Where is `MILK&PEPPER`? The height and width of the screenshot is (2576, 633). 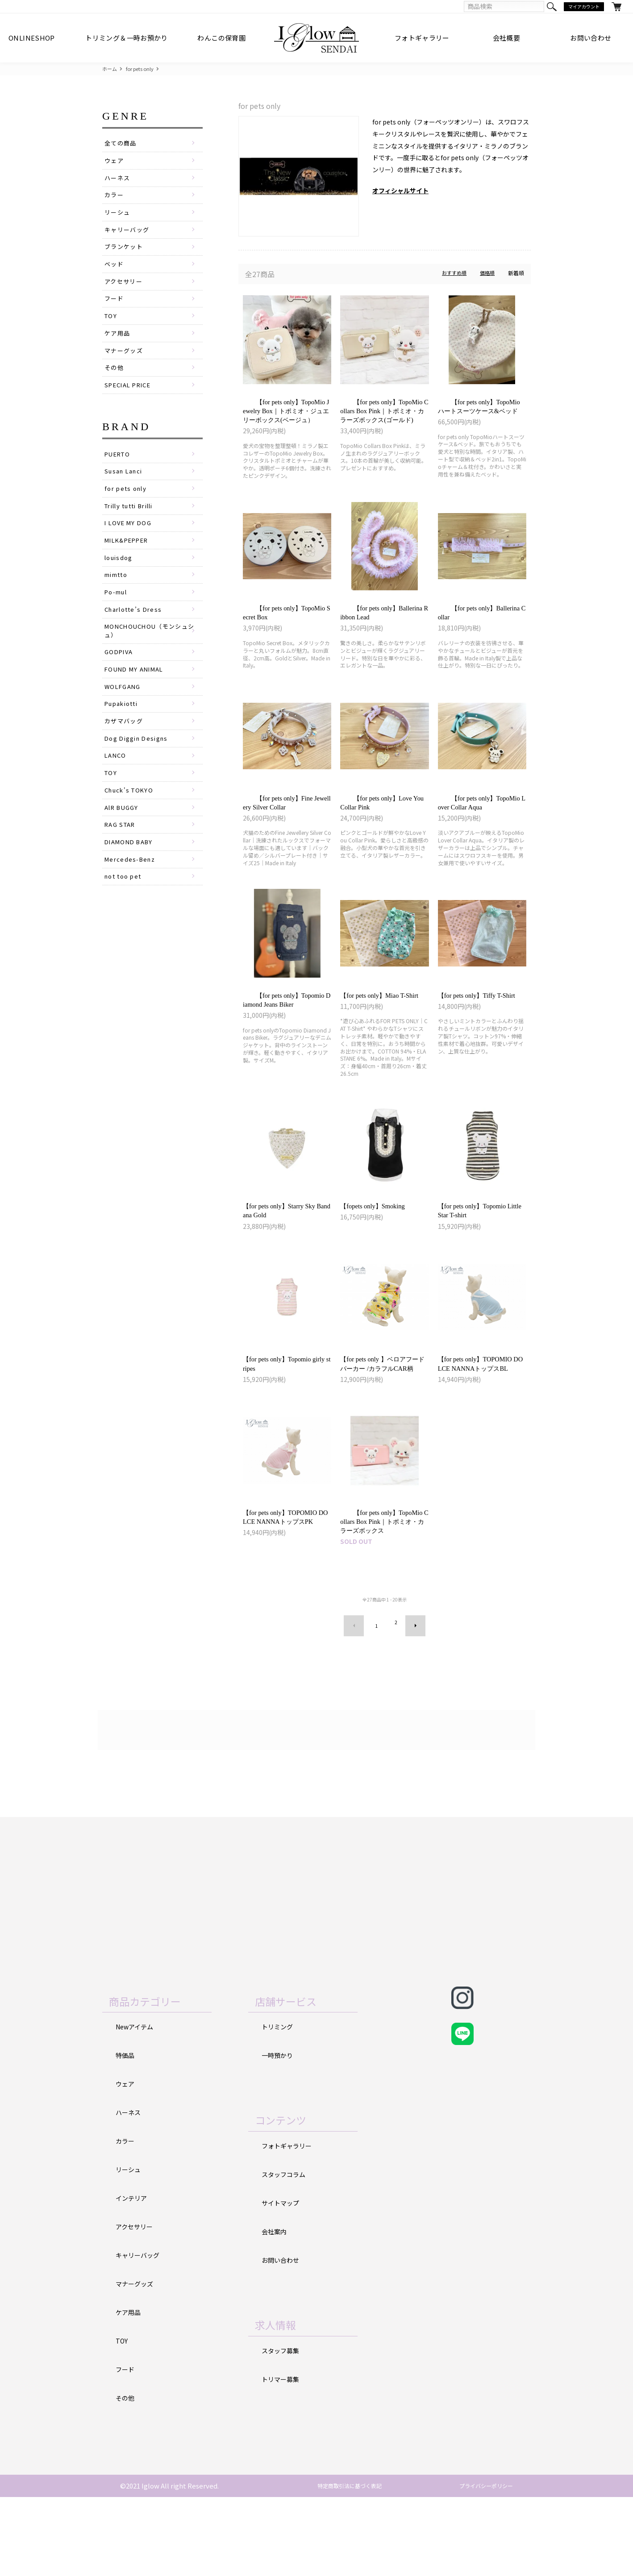 MILK&PEPPER is located at coordinates (129, 567).